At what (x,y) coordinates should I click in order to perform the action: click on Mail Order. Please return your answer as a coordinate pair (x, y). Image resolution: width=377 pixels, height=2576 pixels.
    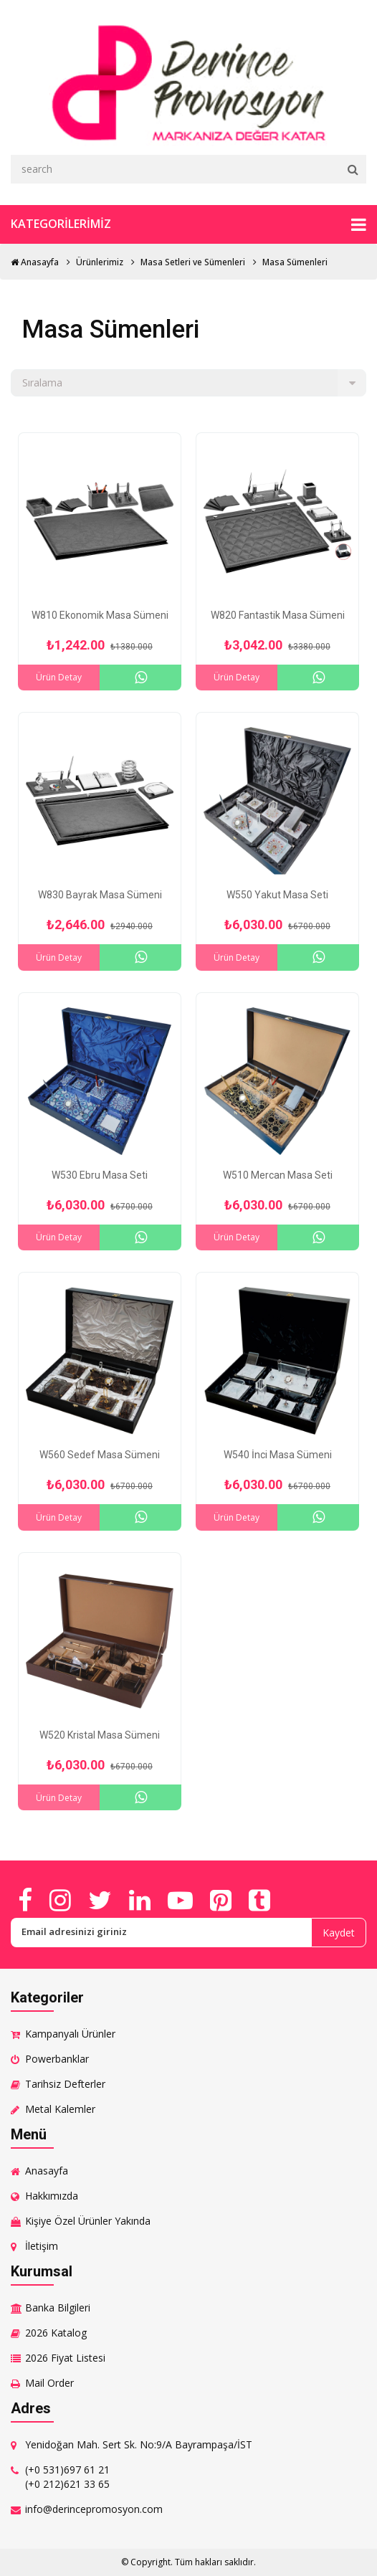
    Looking at the image, I should click on (49, 2383).